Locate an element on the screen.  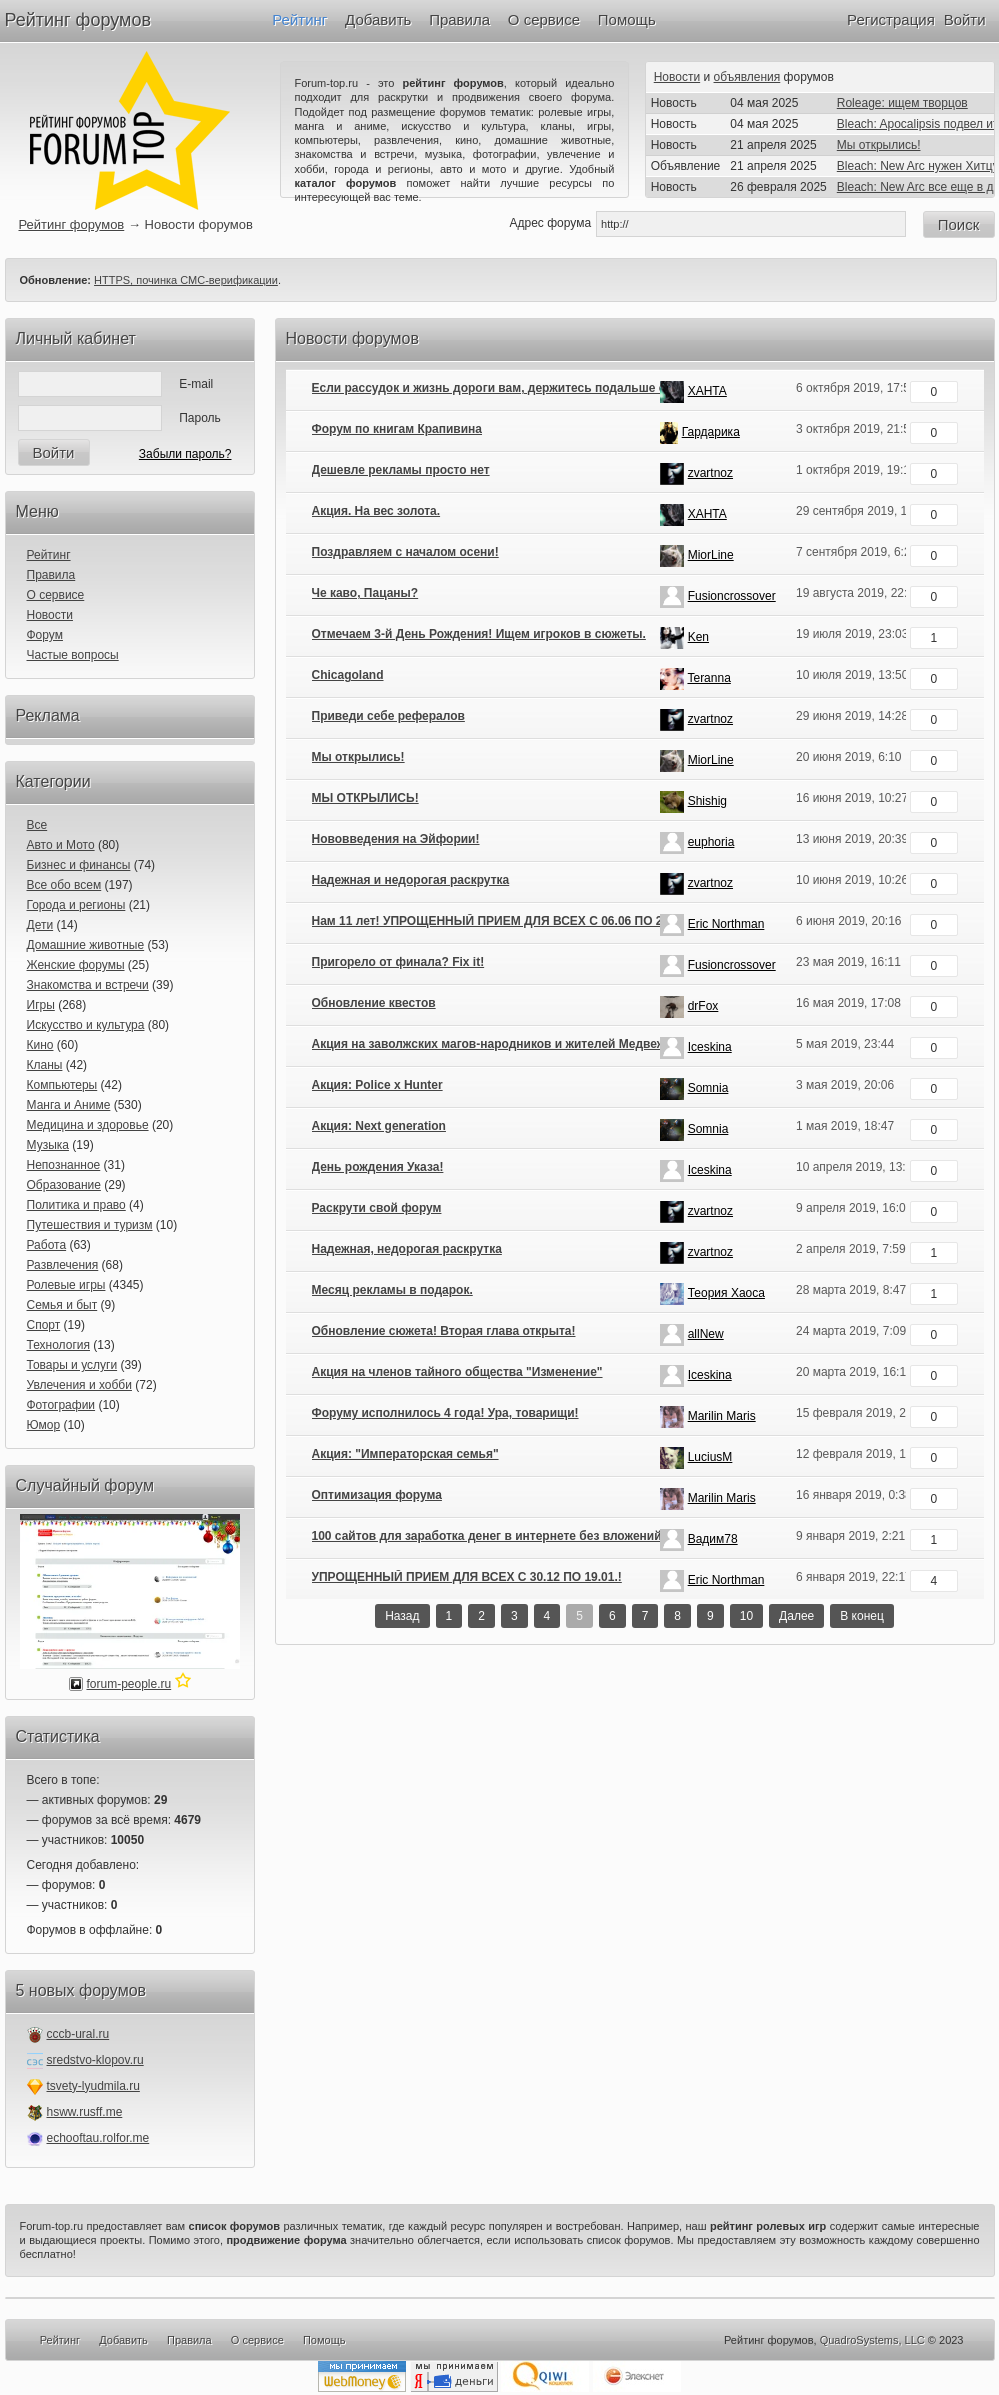
Новости is located at coordinates (677, 77).